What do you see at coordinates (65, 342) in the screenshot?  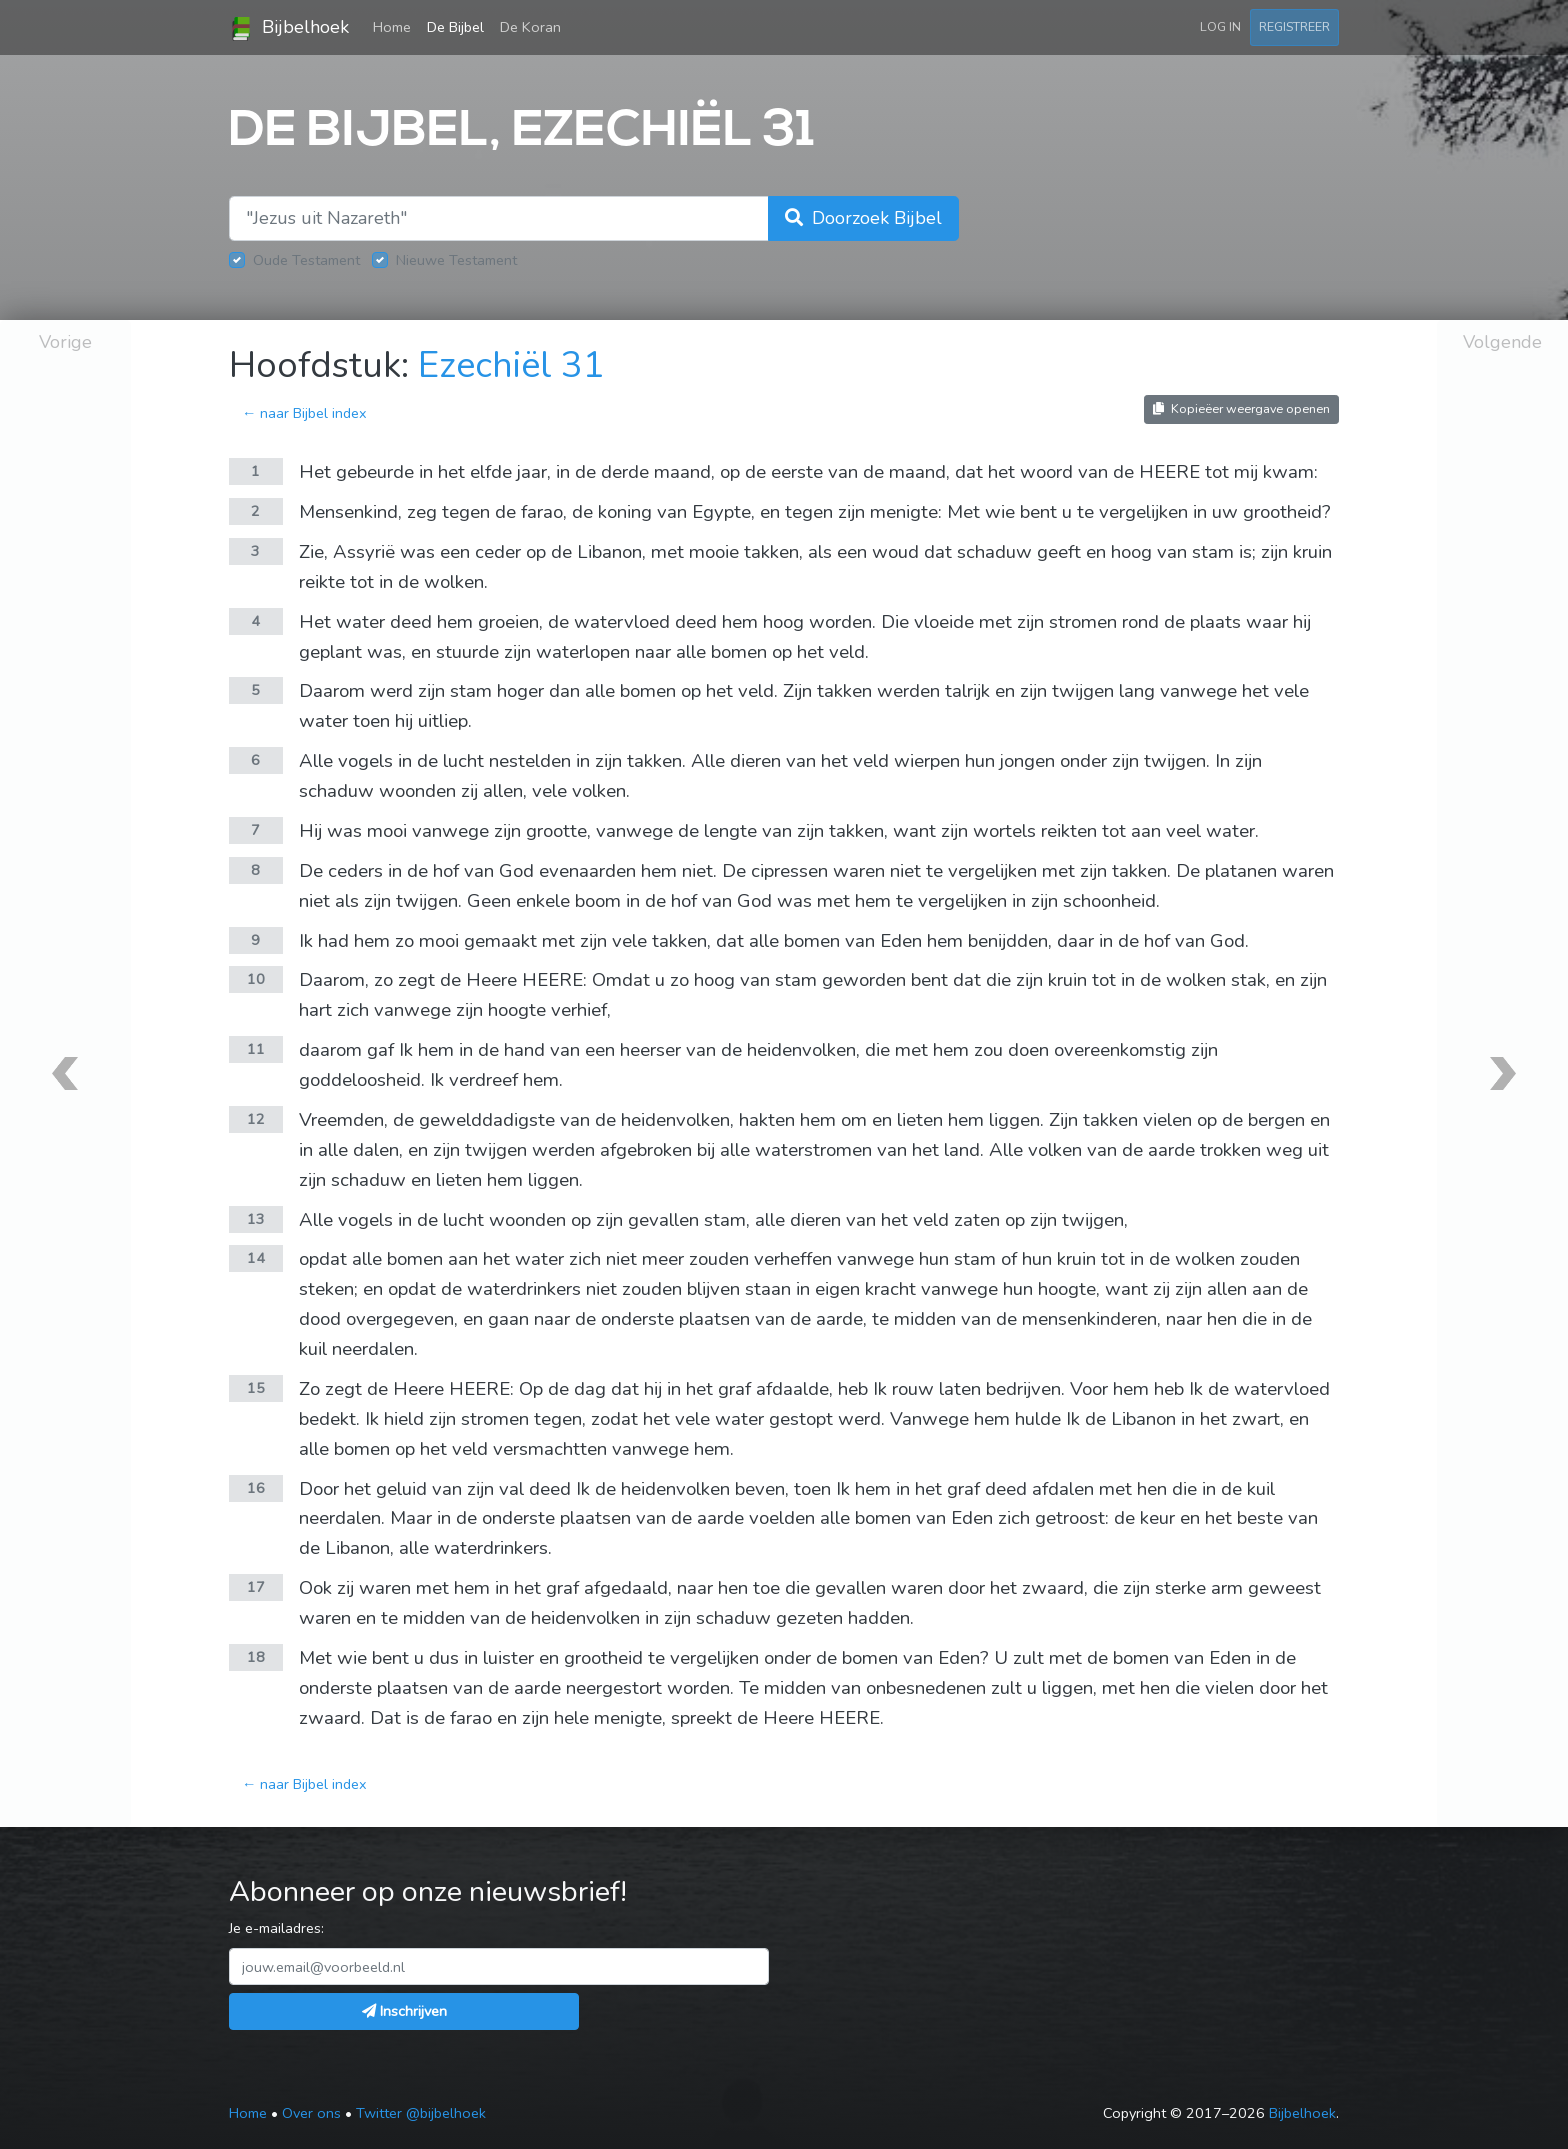 I see `Vorige` at bounding box center [65, 342].